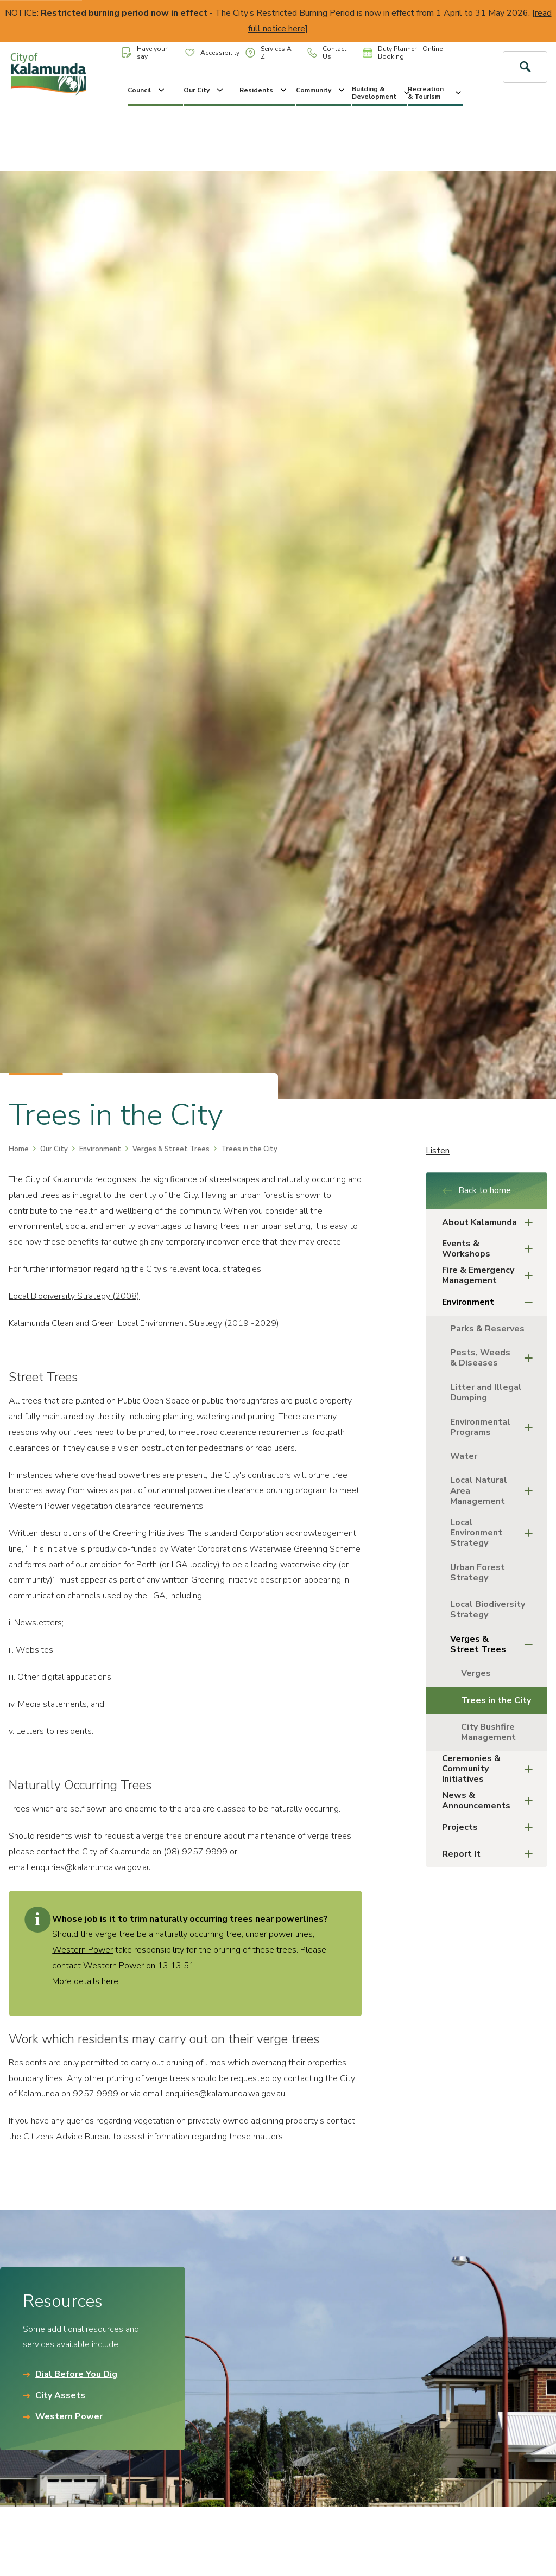  I want to click on Council, so click(147, 90).